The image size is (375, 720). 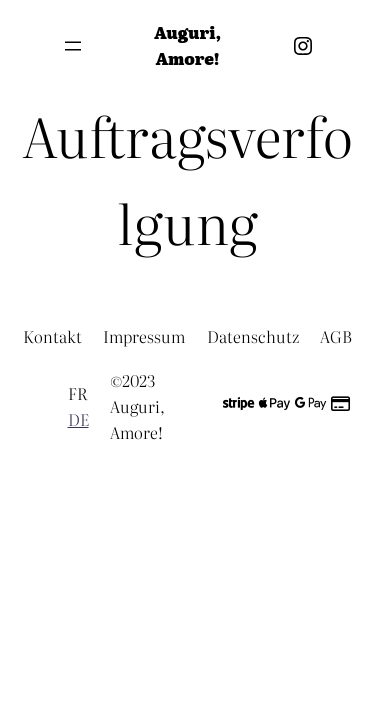 I want to click on Auguri, Amore!, so click(x=187, y=45).